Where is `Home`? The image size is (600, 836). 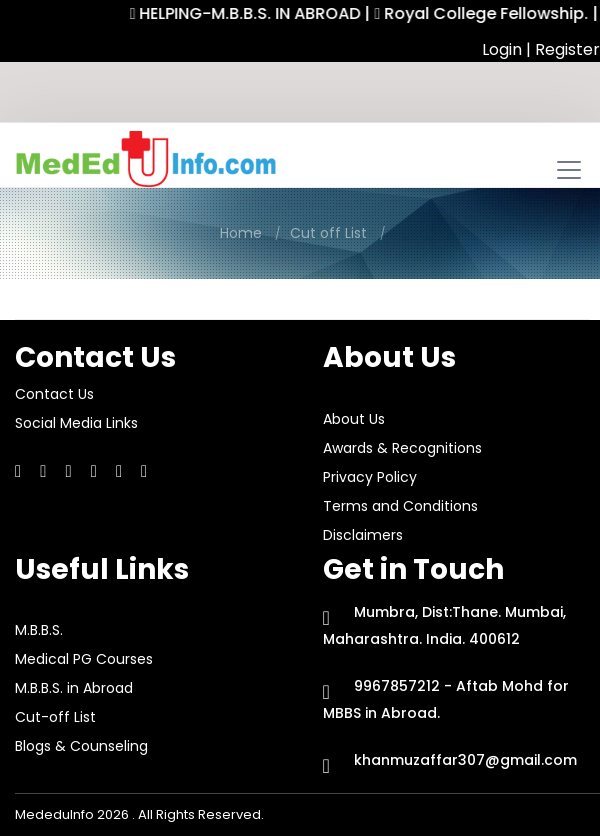 Home is located at coordinates (241, 233).